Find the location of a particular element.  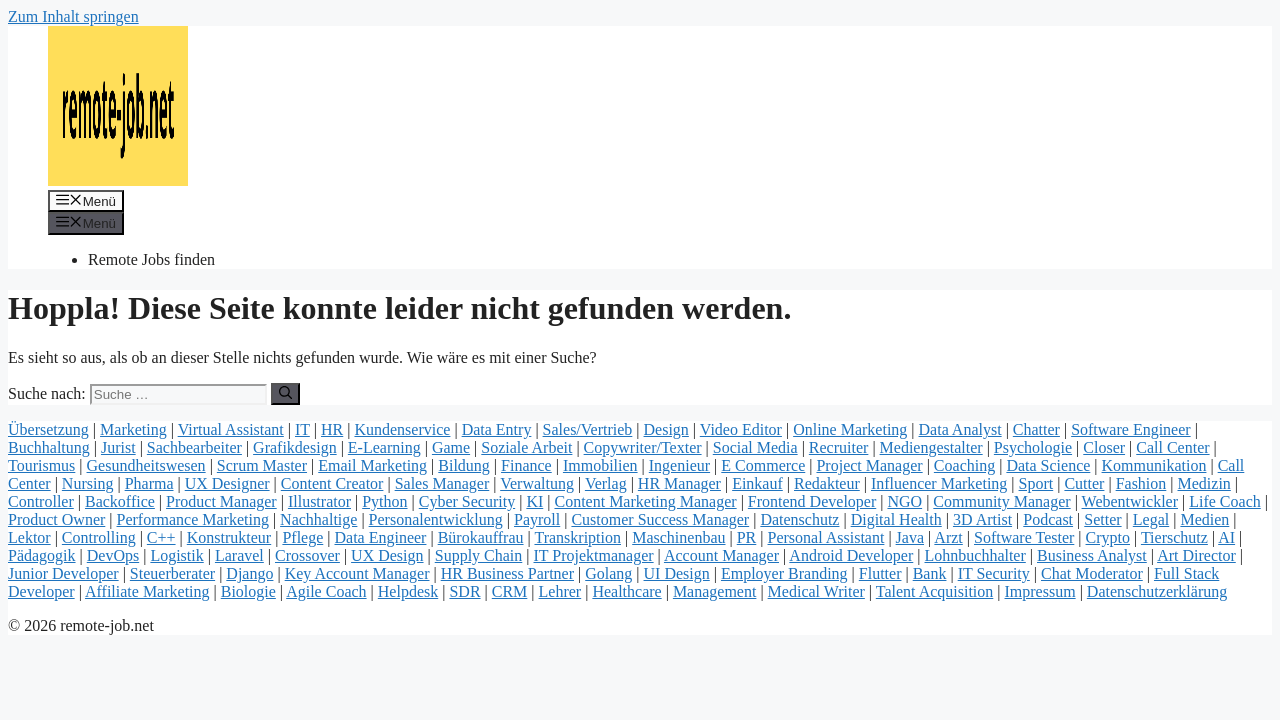

Agile Coach is located at coordinates (326, 591).